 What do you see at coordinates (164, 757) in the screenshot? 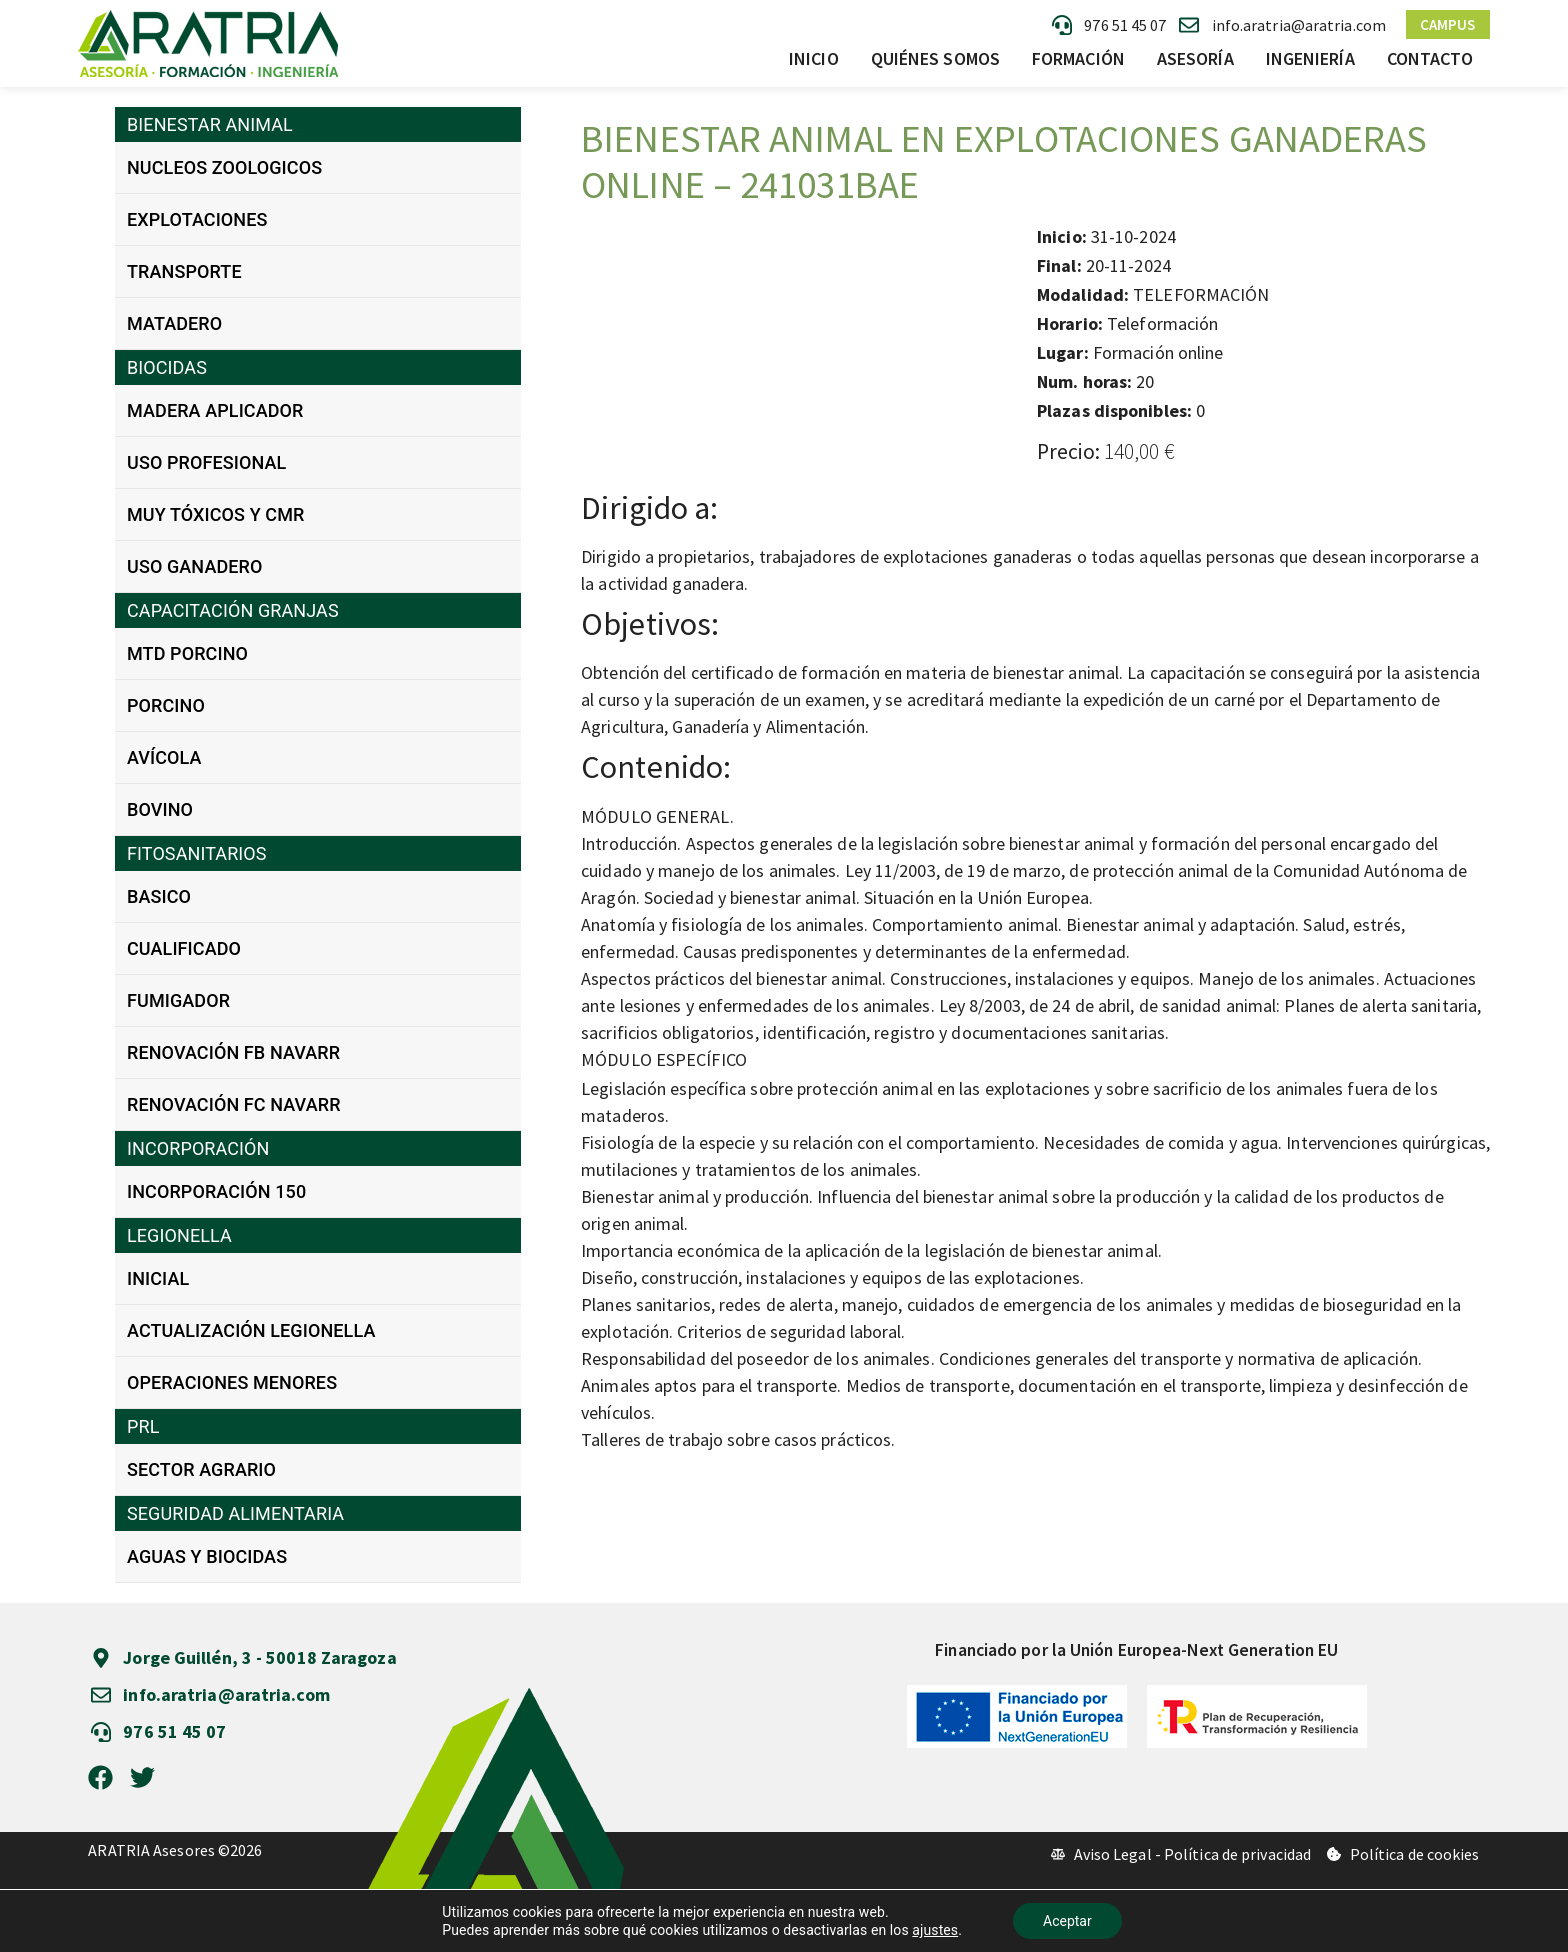
I see `AVÍCOLA` at bounding box center [164, 757].